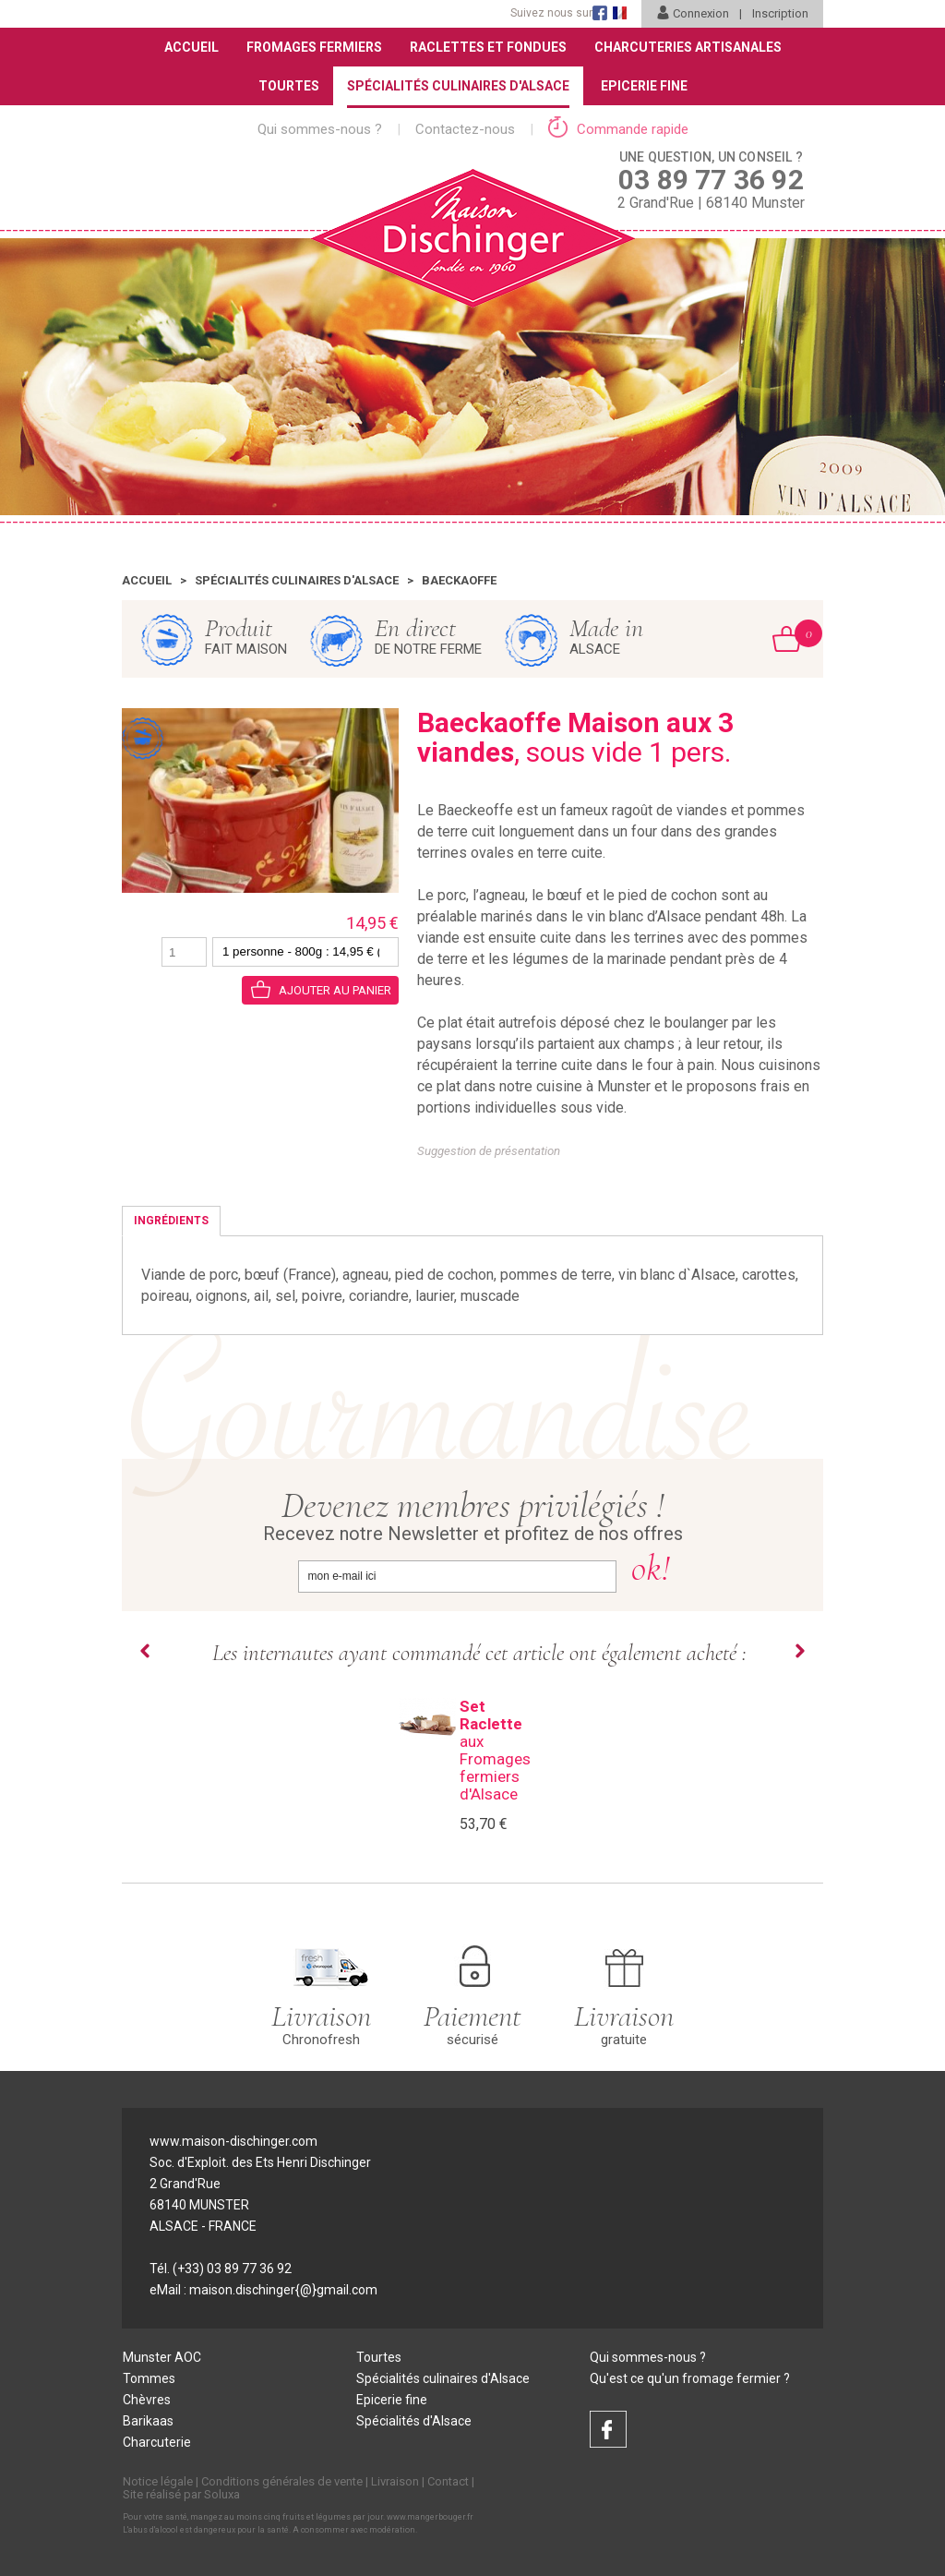 This screenshot has width=945, height=2576. I want to click on Mon Panier, so click(798, 633).